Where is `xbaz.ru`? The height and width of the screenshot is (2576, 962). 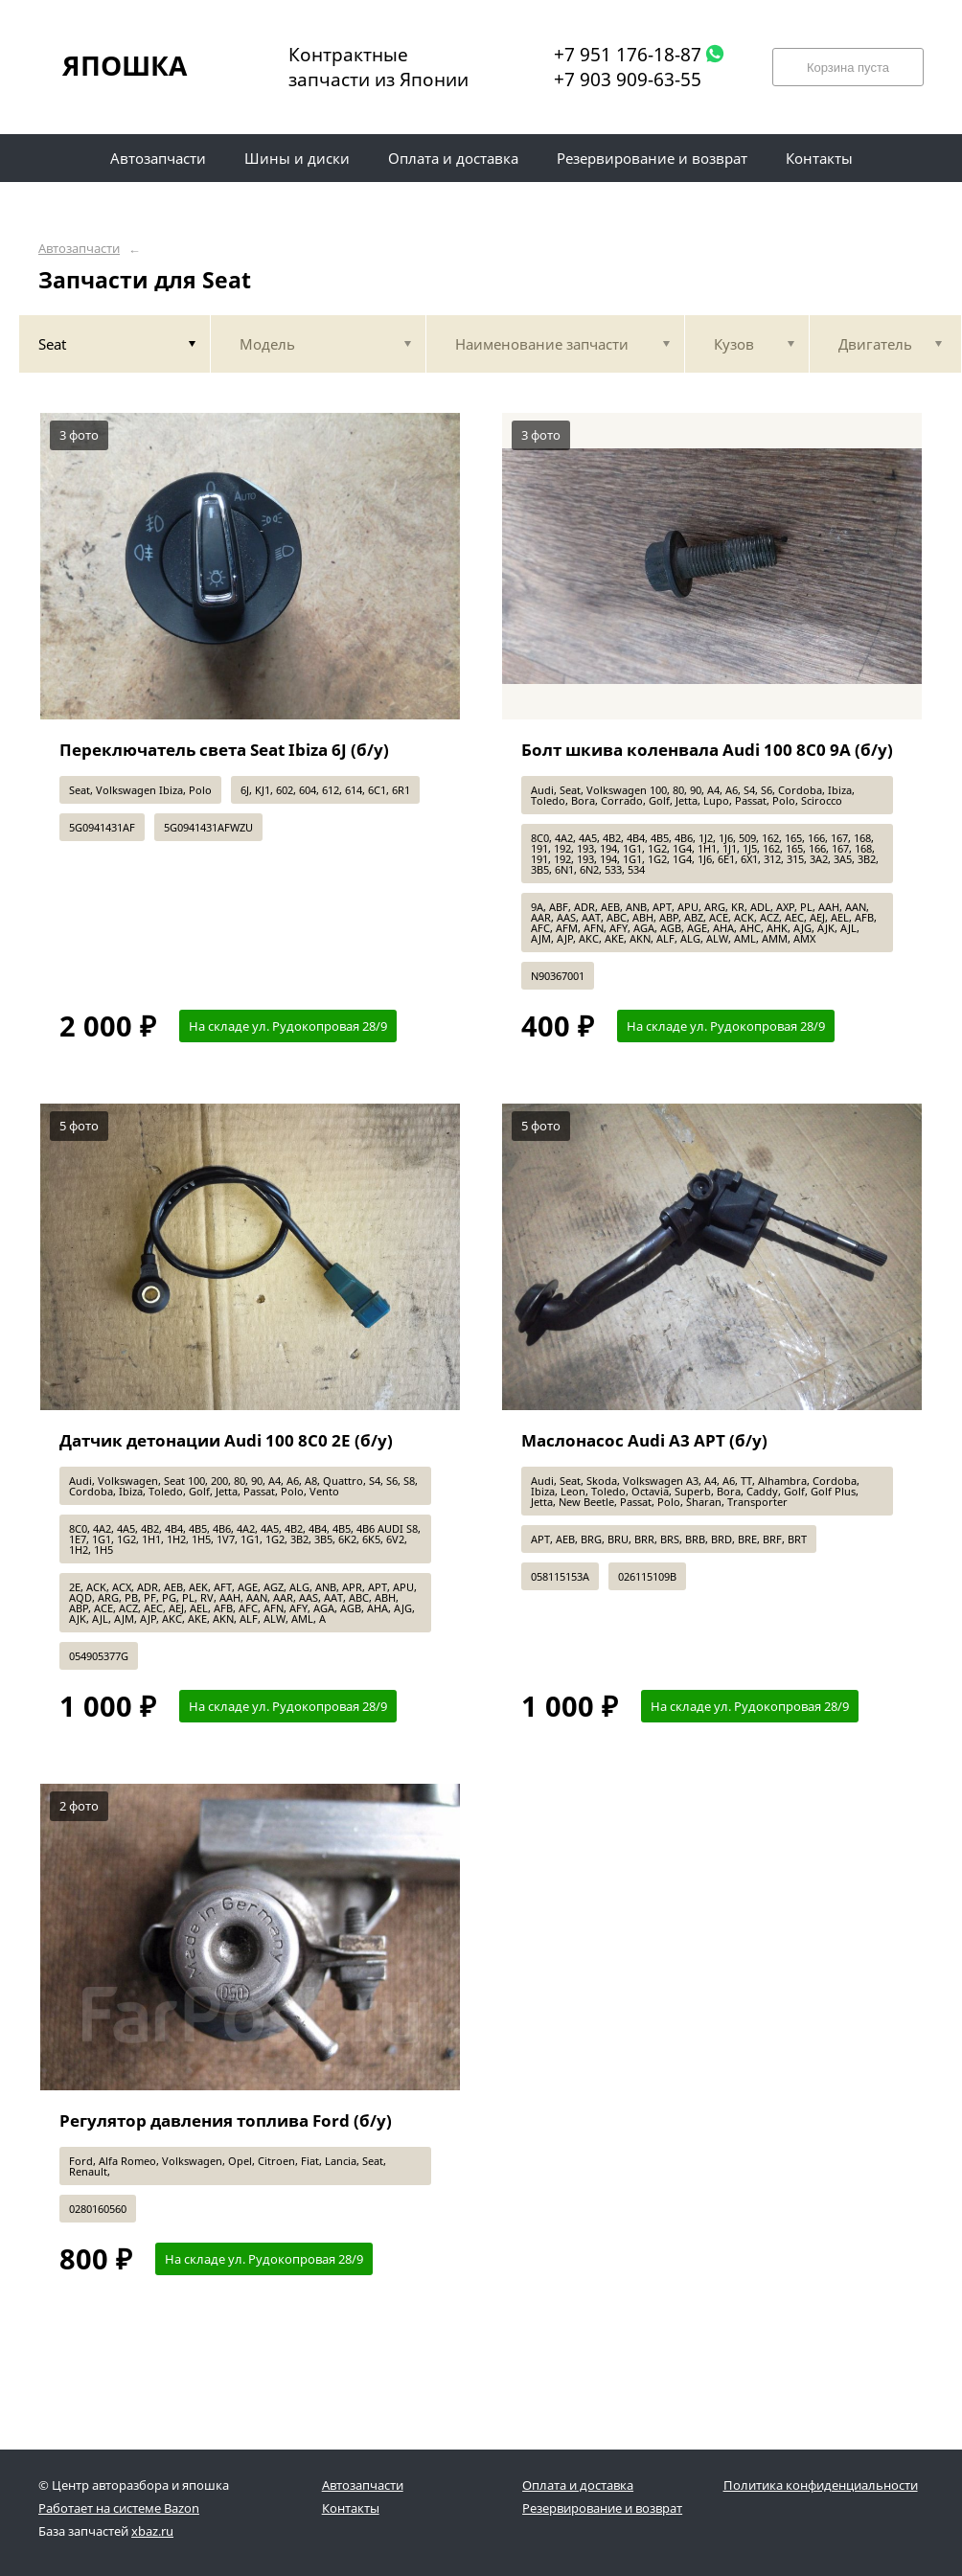
xbaz.ru is located at coordinates (152, 2531).